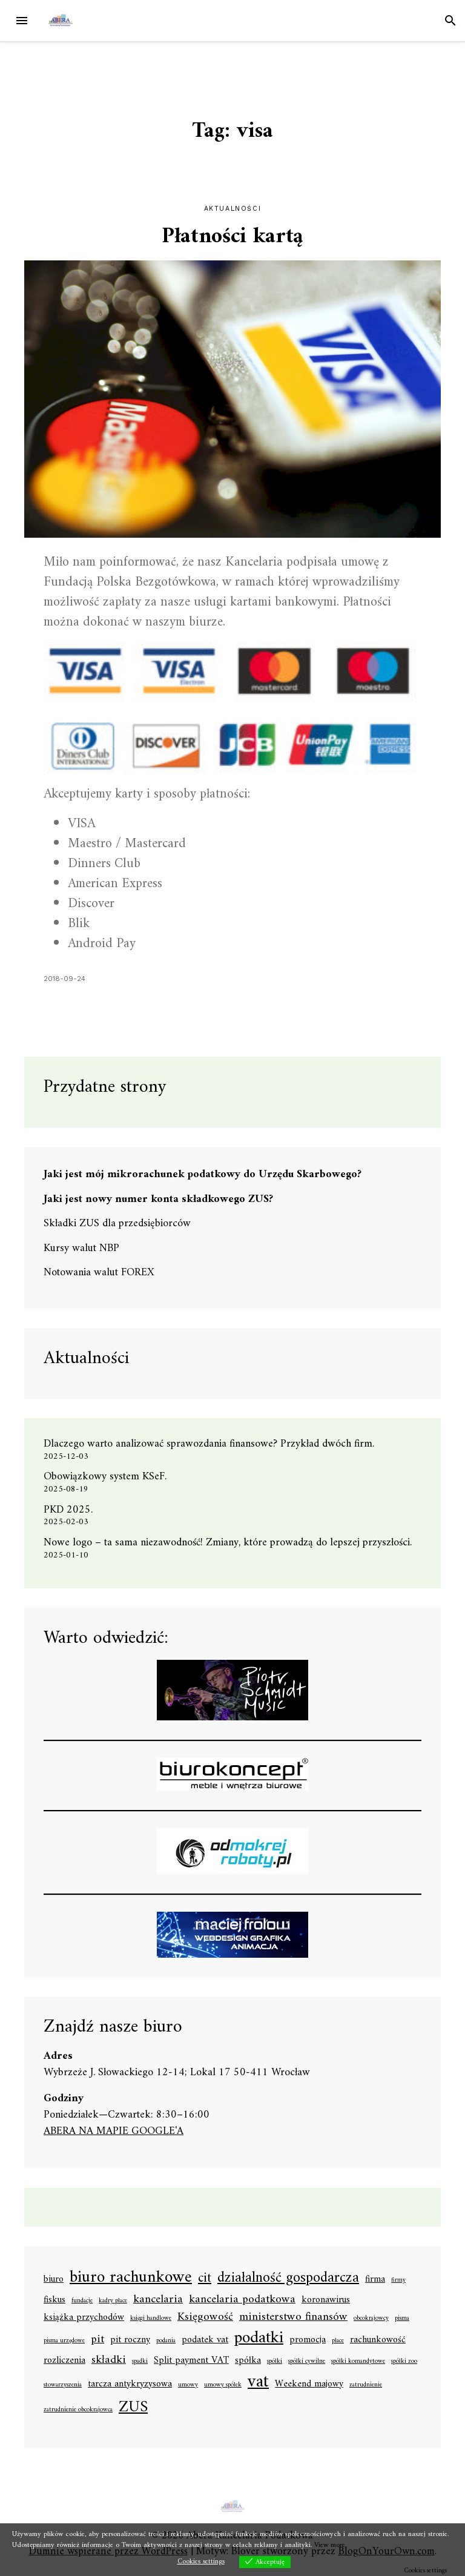  I want to click on Weekend majowy [Weekend majowy (2 elementy)], so click(309, 2384).